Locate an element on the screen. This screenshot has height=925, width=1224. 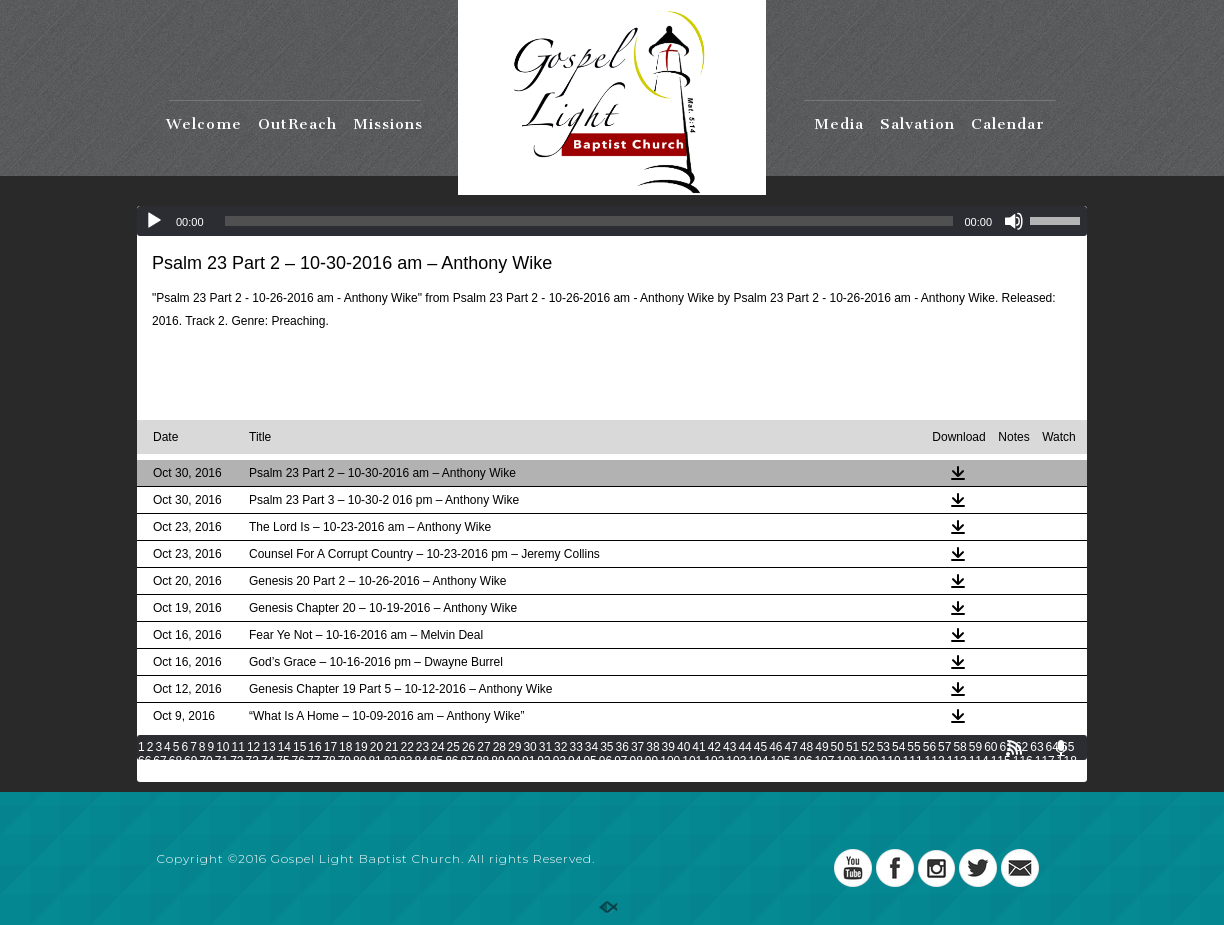
84 is located at coordinates (420, 761).